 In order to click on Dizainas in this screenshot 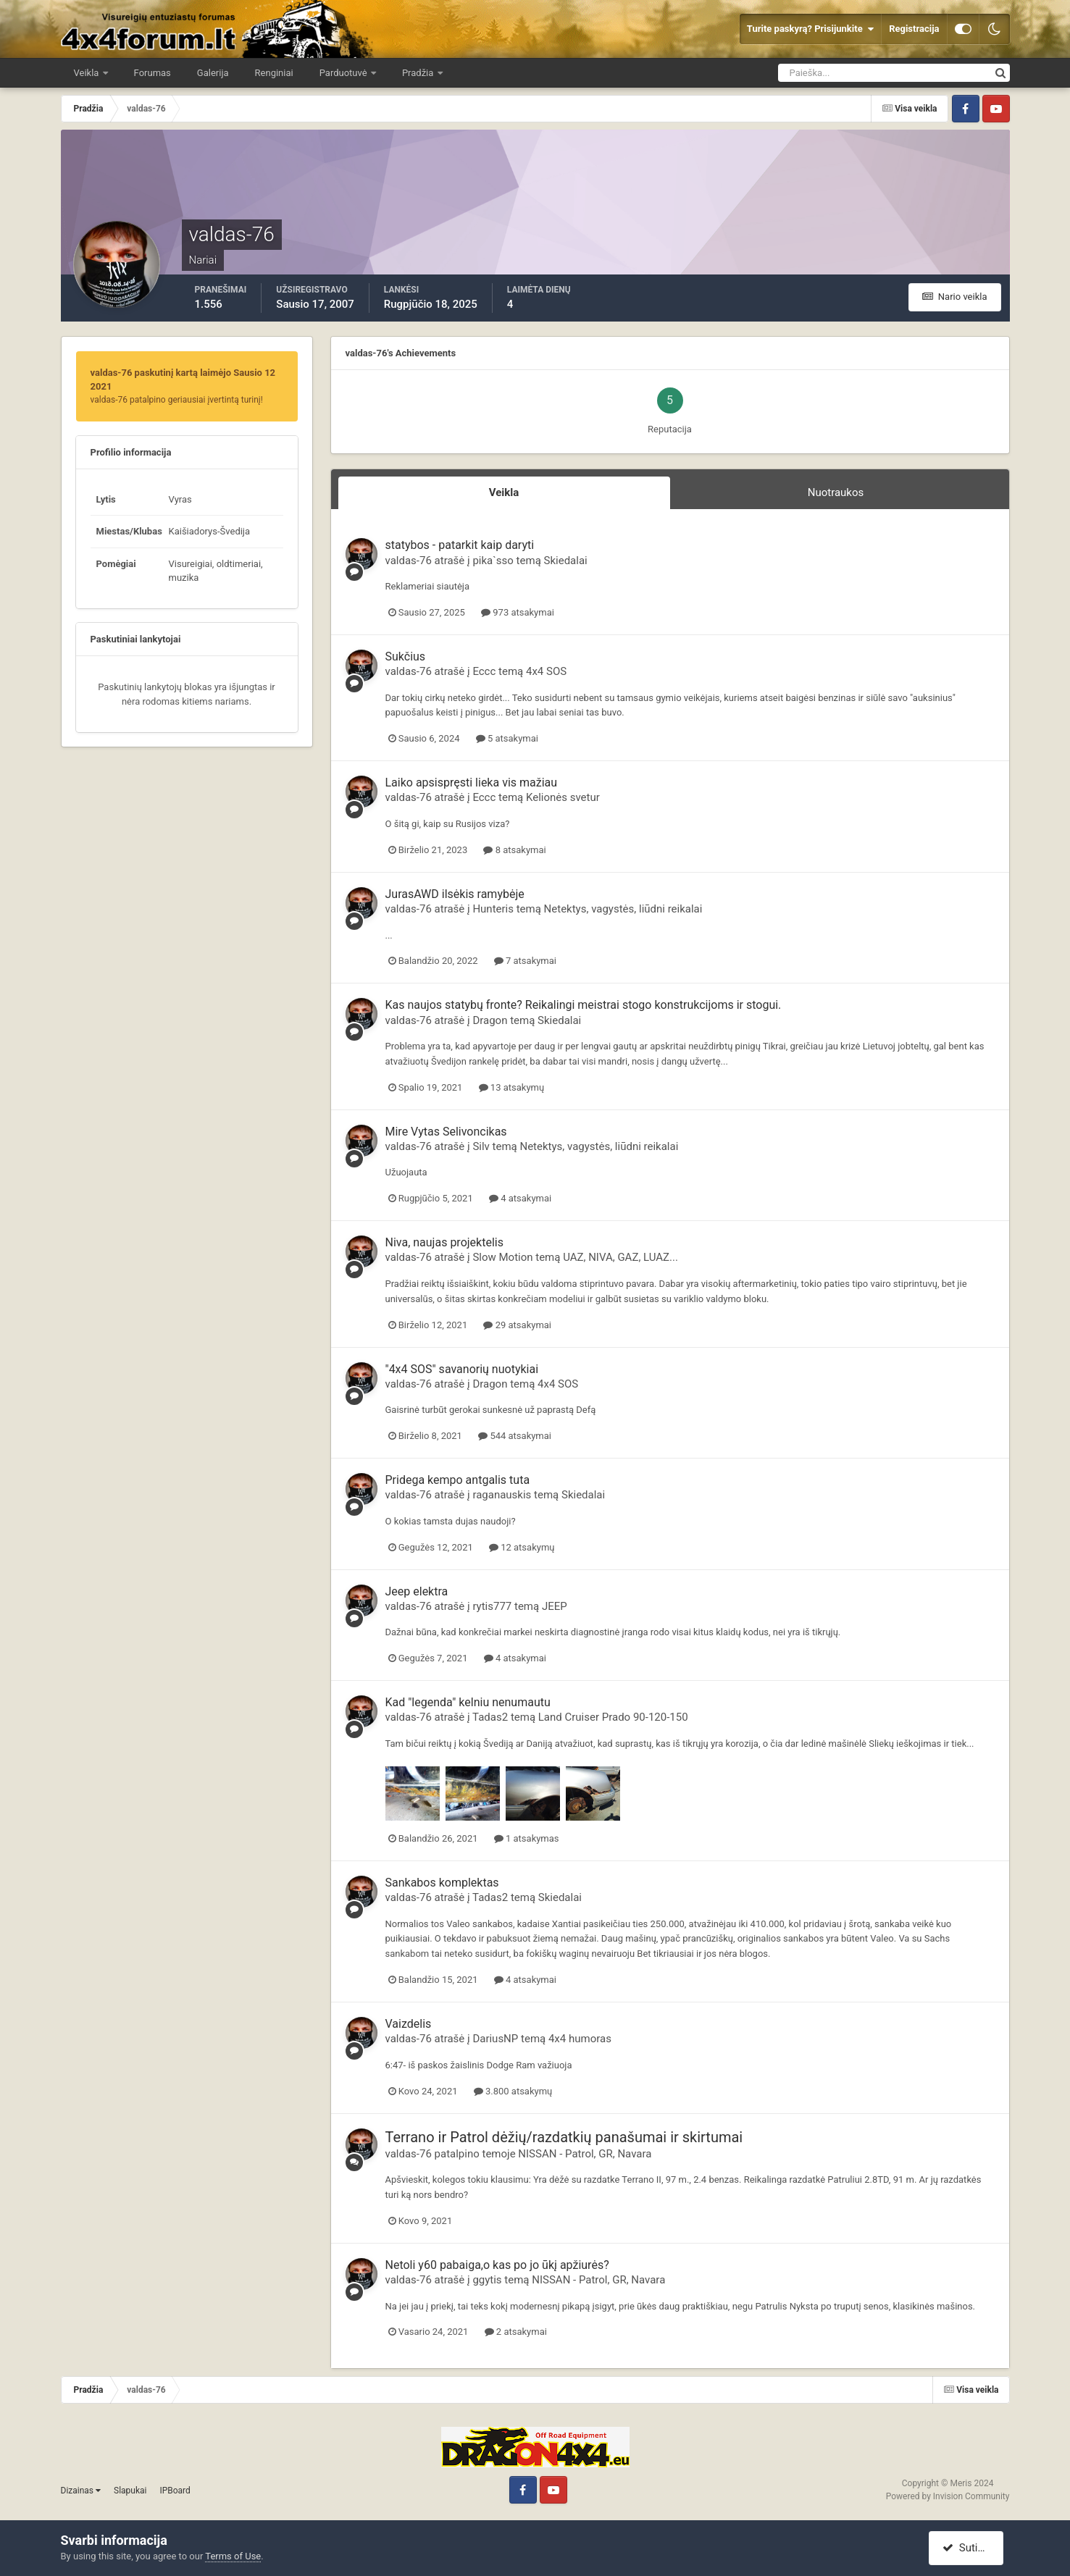, I will do `click(81, 2490)`.